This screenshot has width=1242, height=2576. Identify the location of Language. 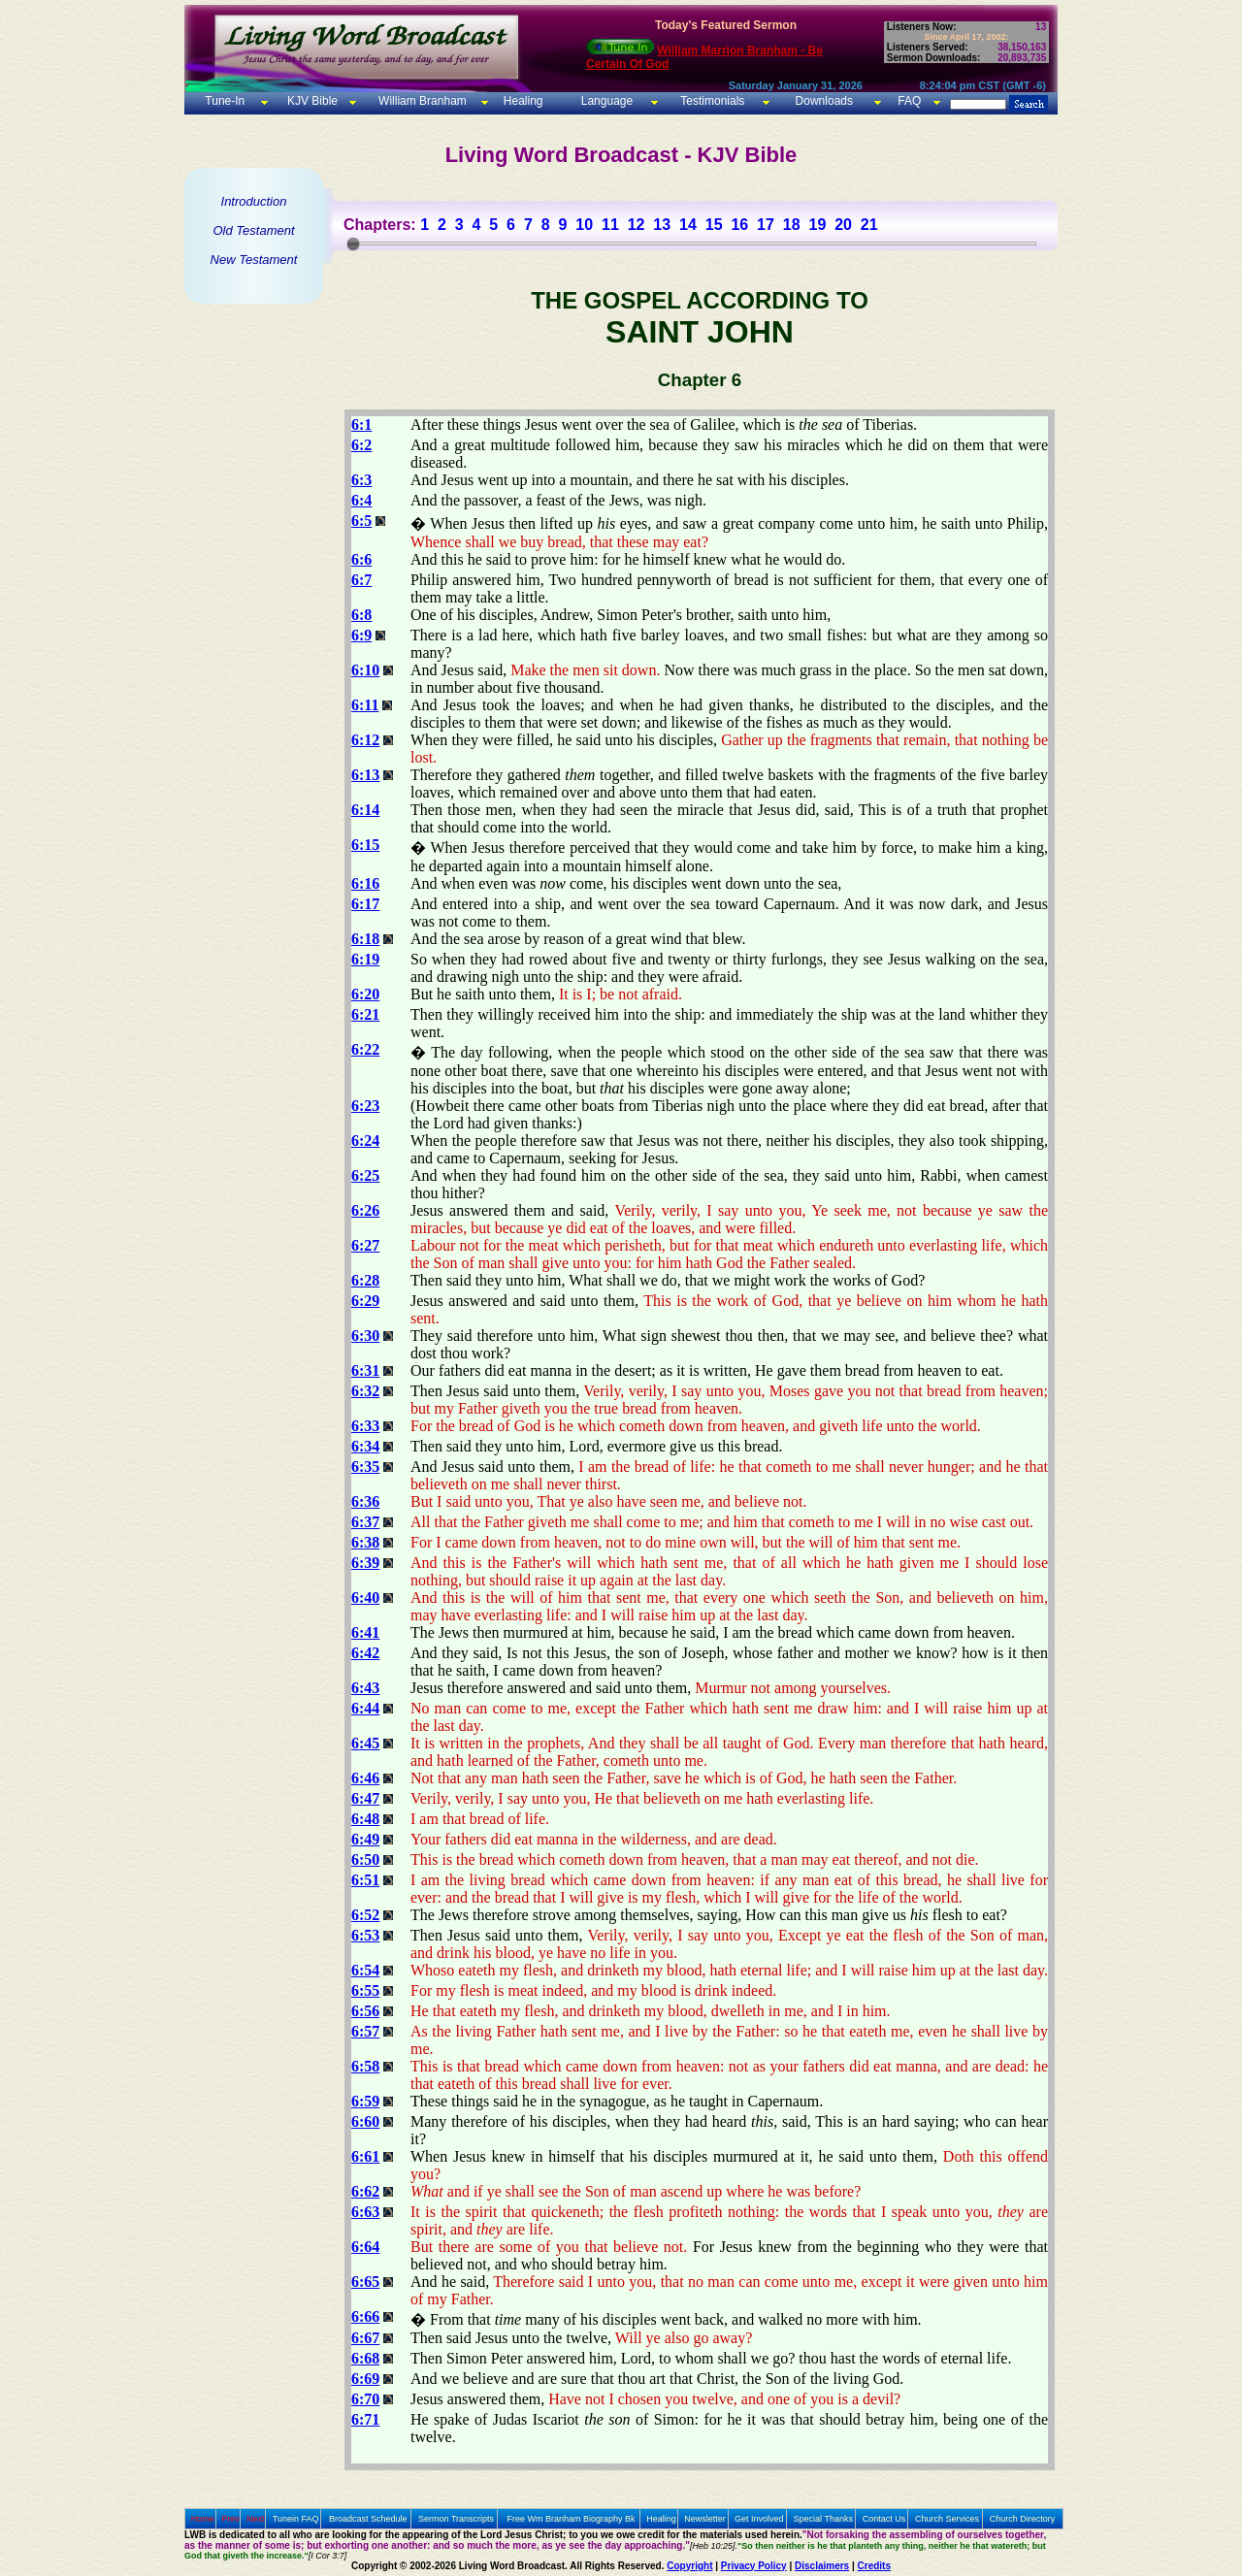
(605, 101).